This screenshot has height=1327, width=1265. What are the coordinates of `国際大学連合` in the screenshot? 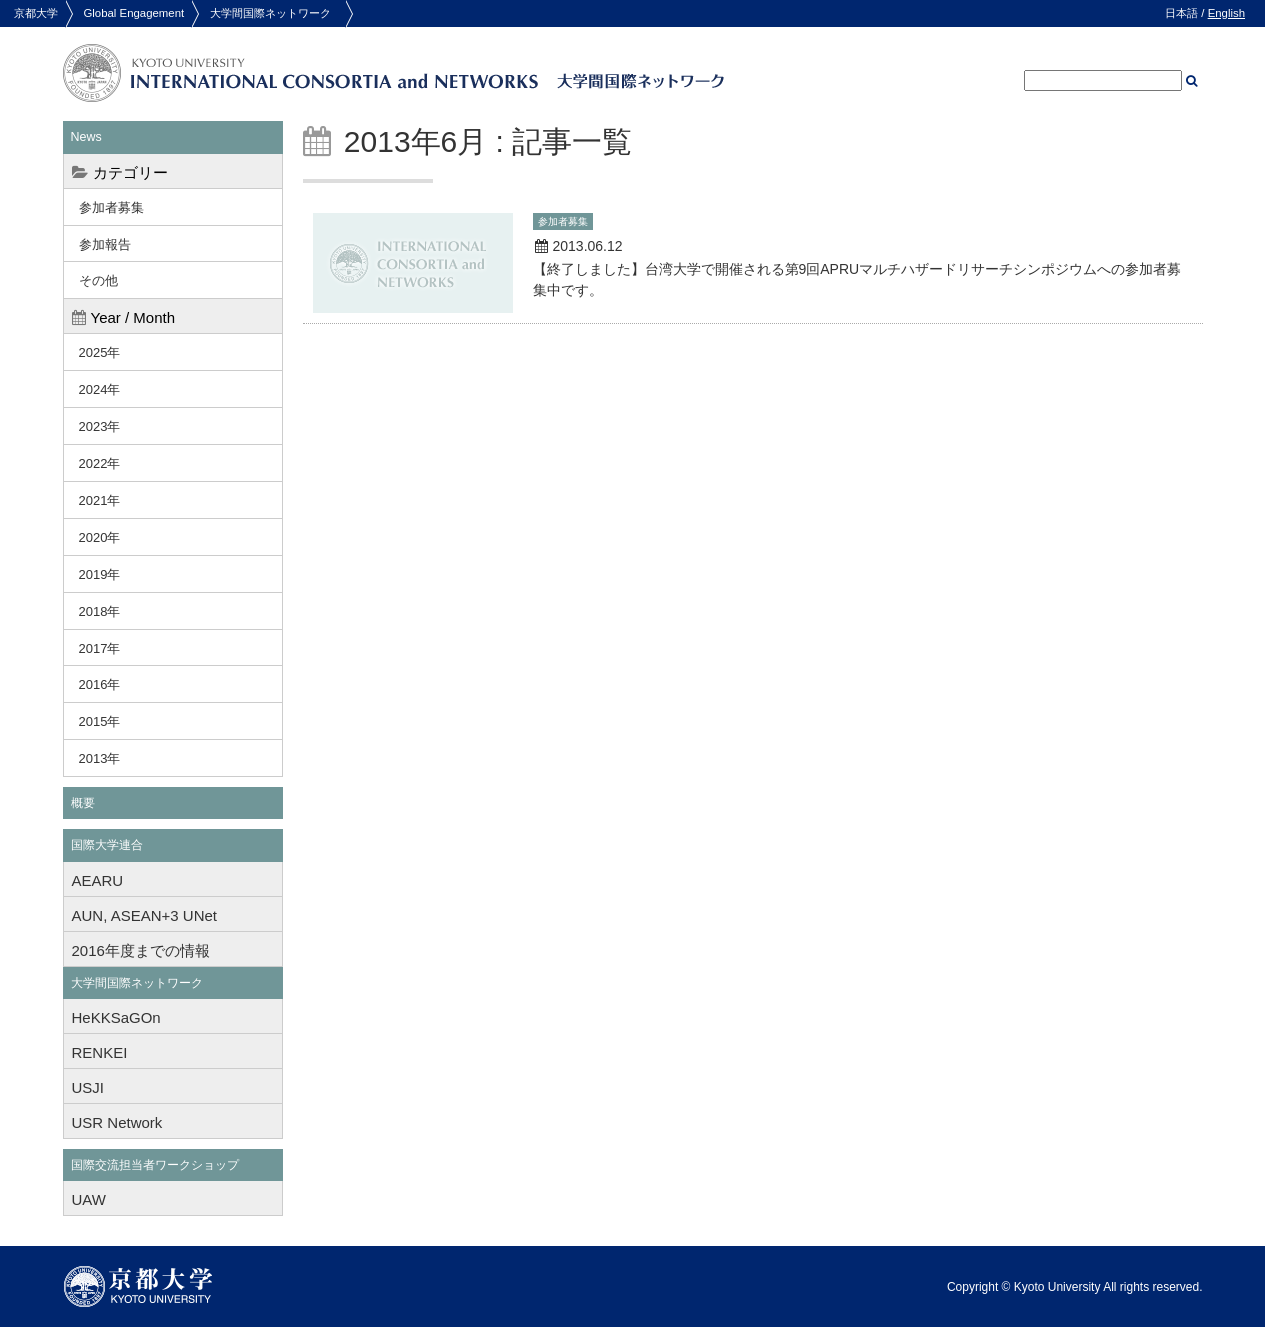 It's located at (107, 845).